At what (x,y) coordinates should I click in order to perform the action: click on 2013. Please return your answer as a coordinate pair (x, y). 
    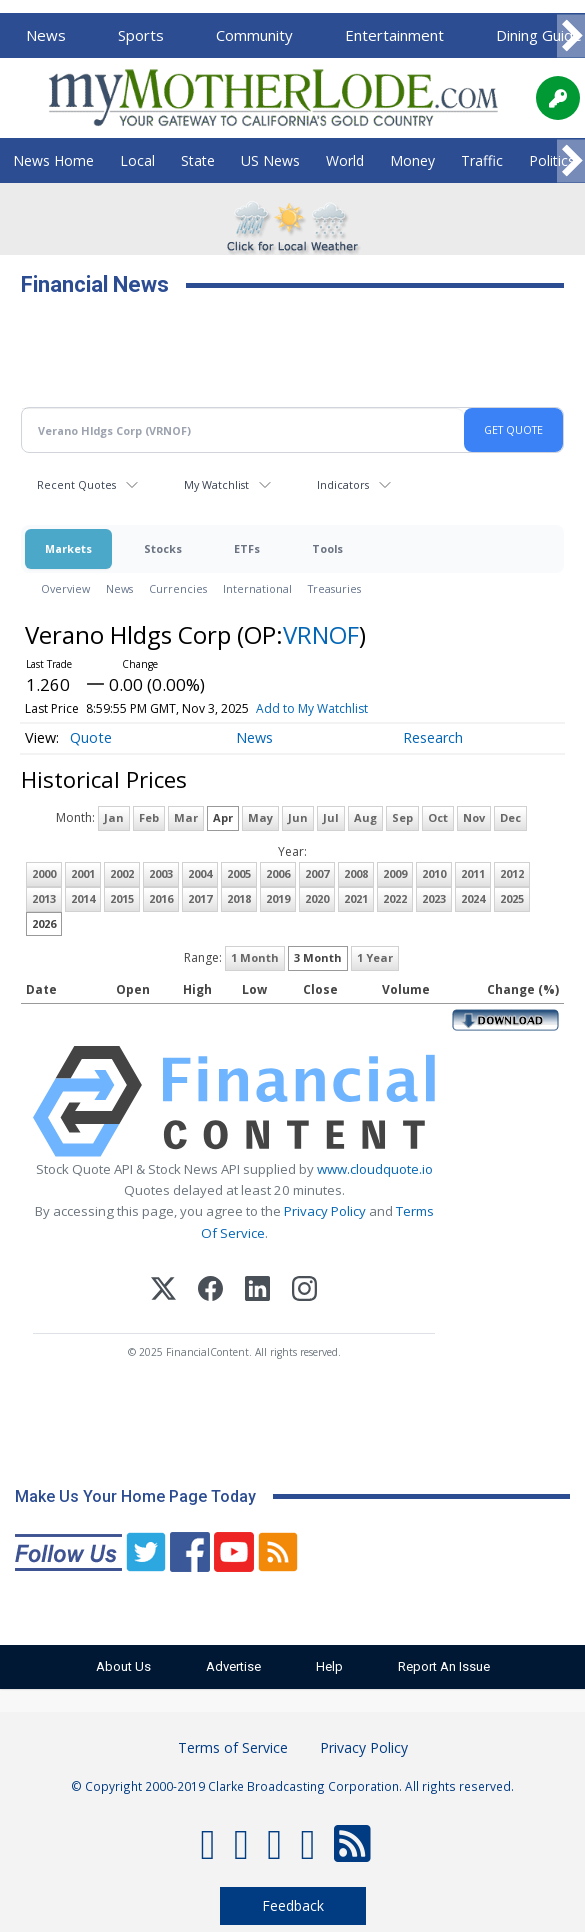
    Looking at the image, I should click on (44, 898).